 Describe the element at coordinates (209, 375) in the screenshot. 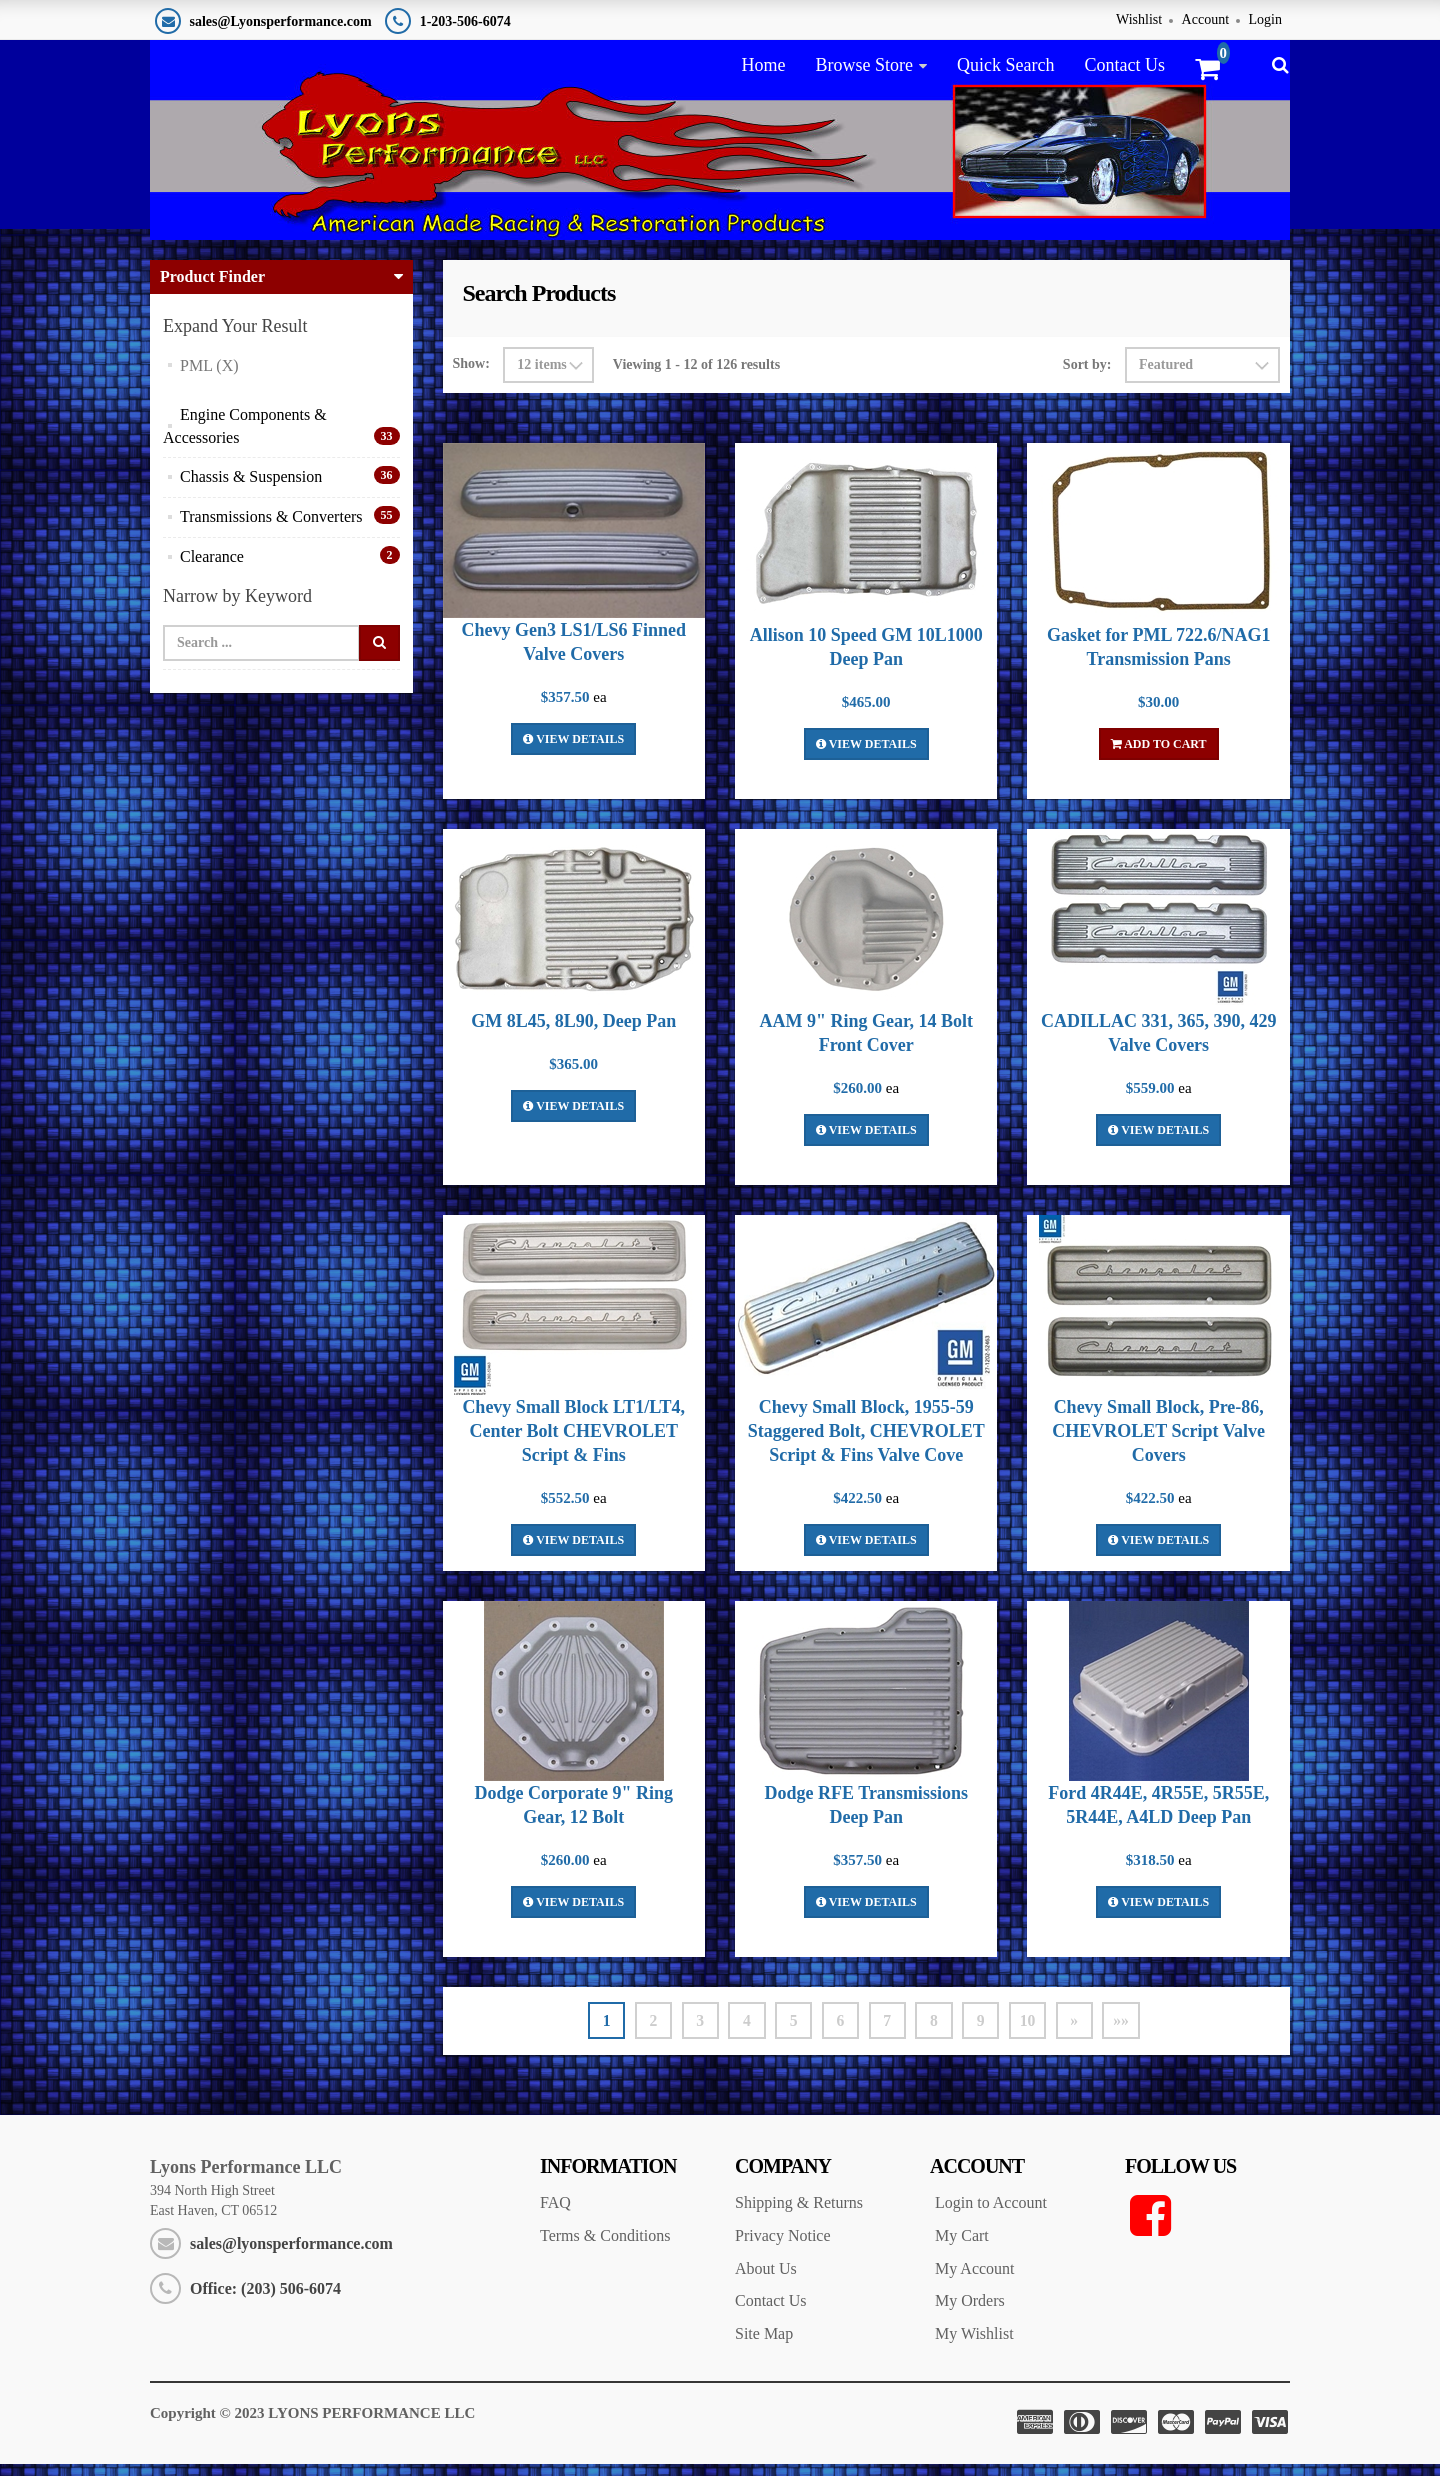

I see `PML (X)` at that location.